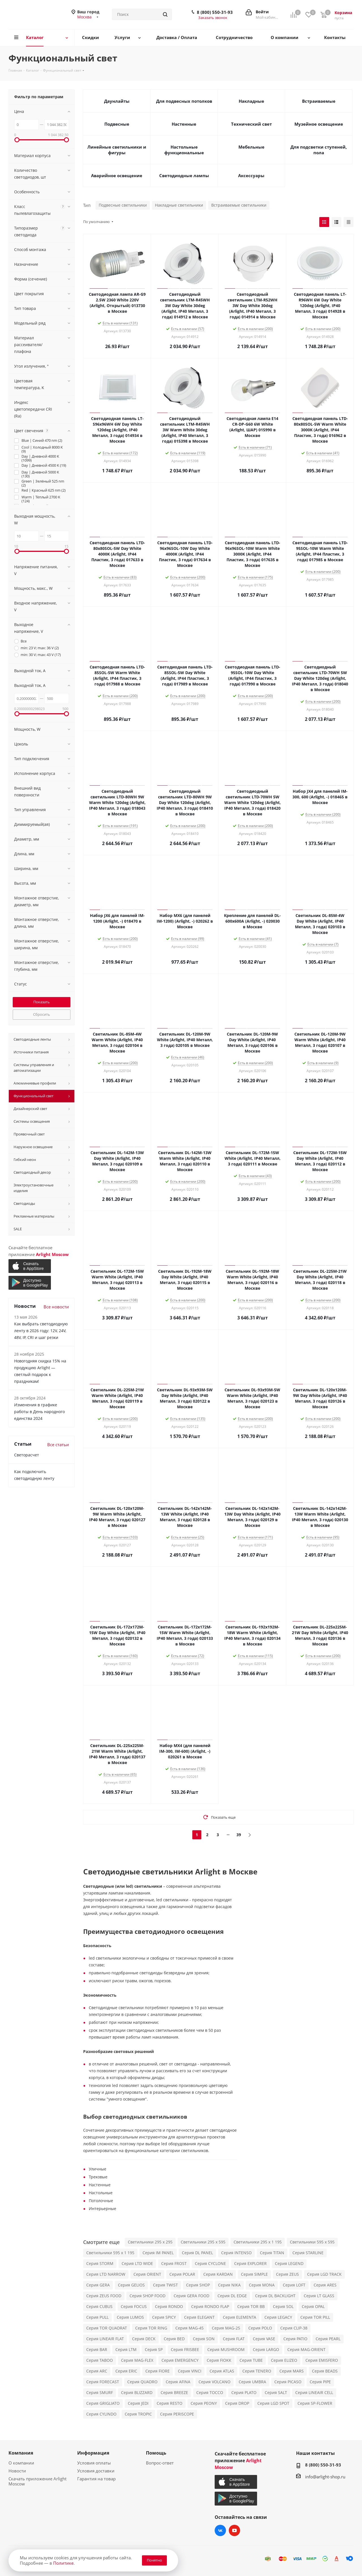  Describe the element at coordinates (325, 2371) in the screenshot. I see `Серия BEADS` at that location.